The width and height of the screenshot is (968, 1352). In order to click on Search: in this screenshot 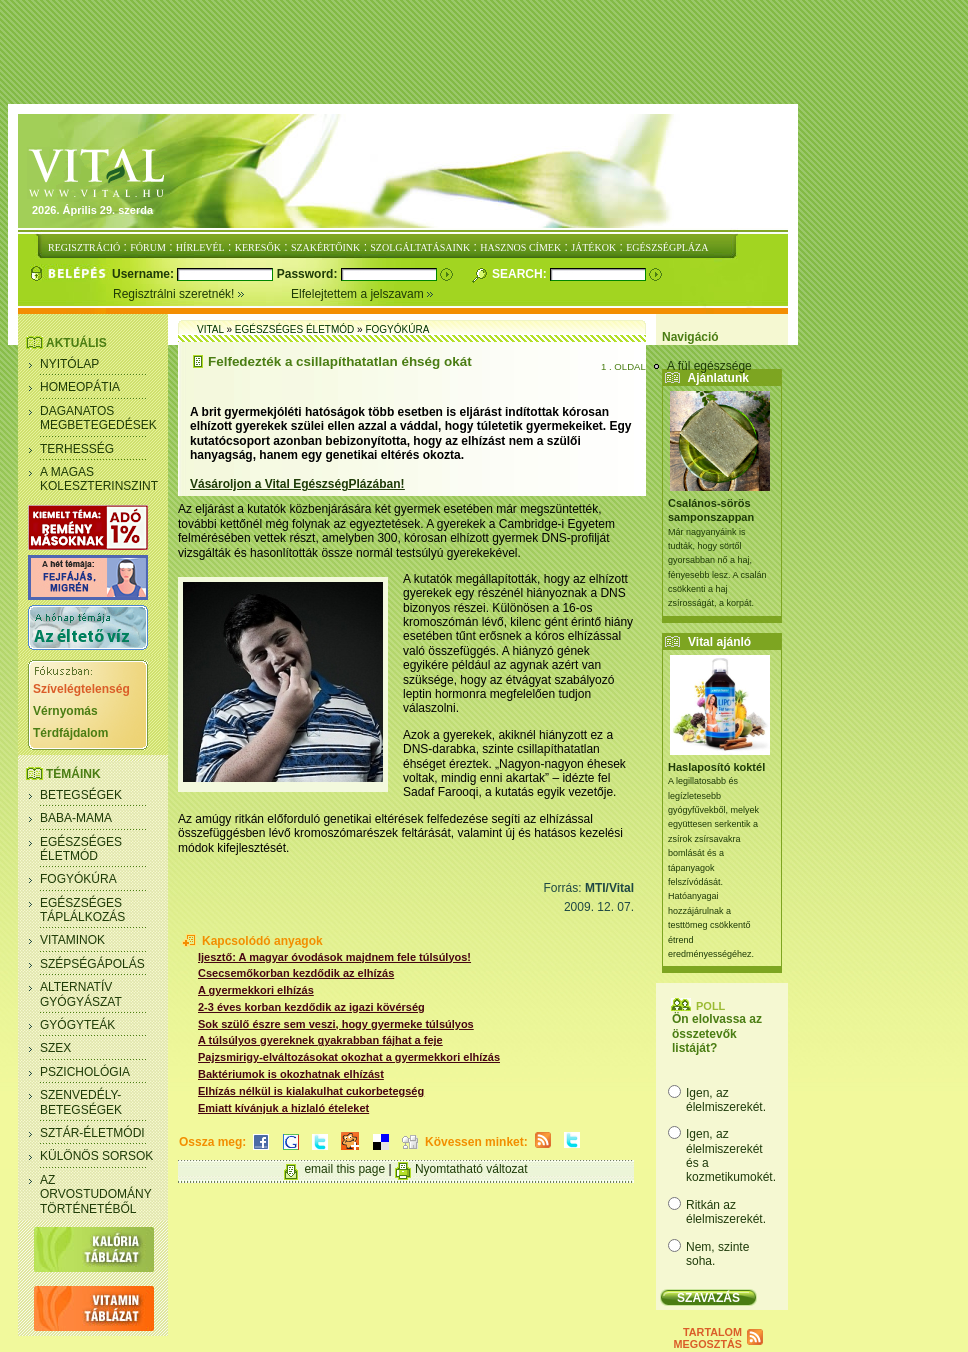, I will do `click(521, 274)`.